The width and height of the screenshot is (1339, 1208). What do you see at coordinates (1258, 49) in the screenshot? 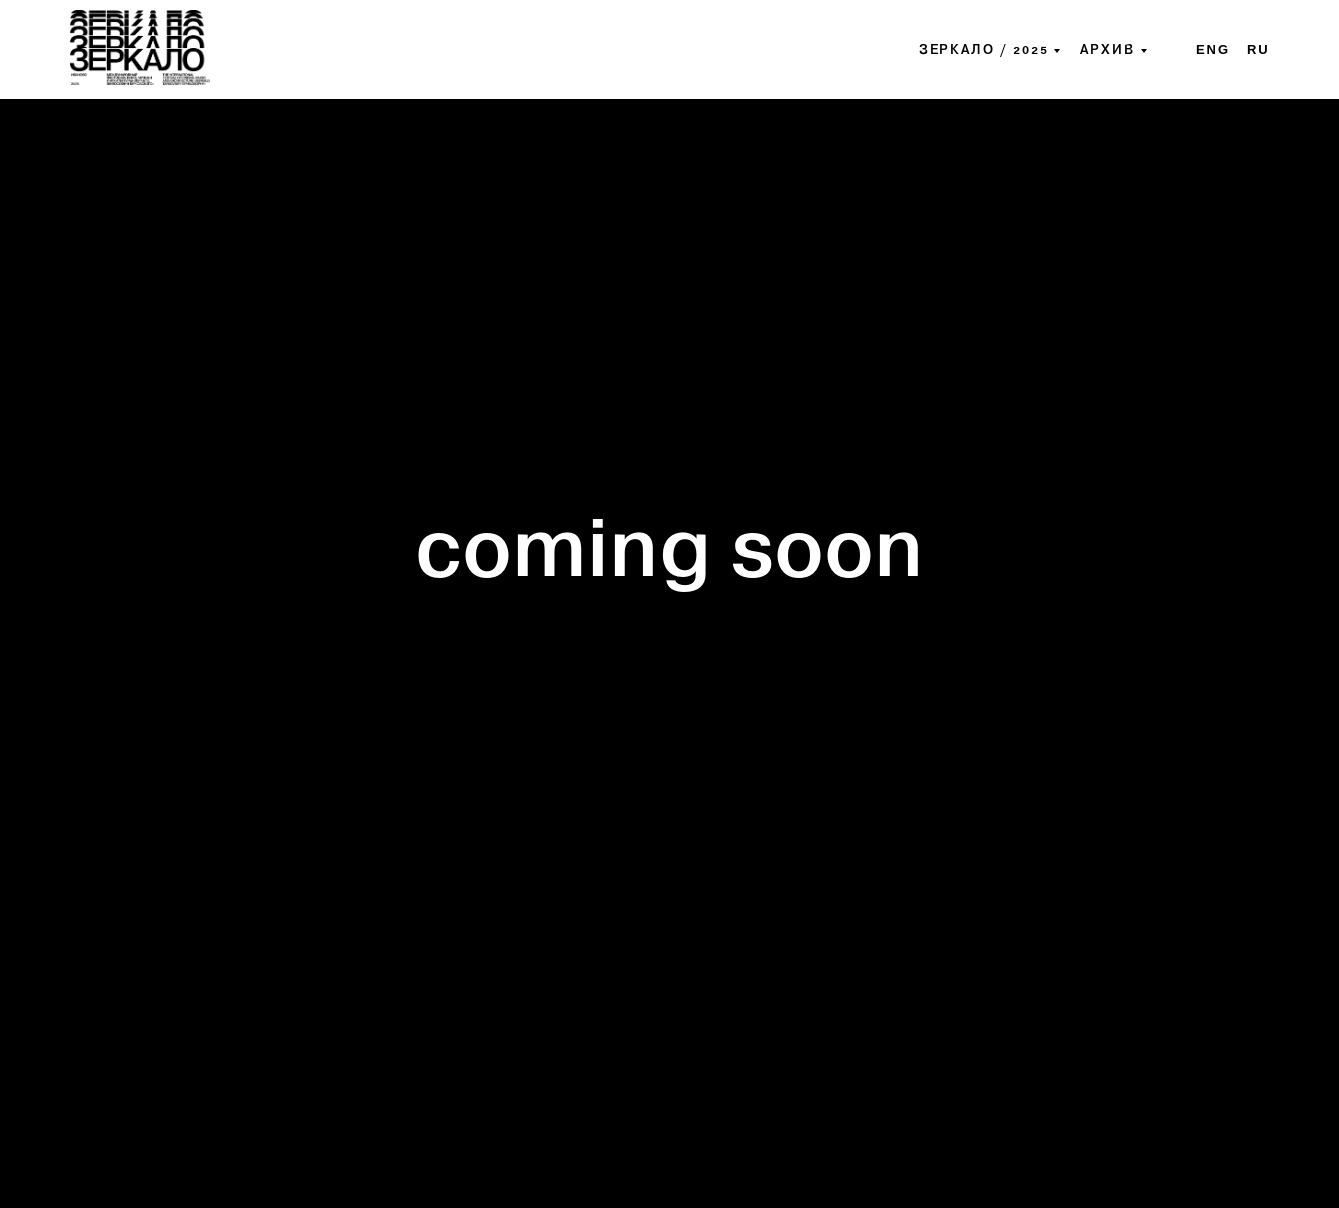
I see `ru` at bounding box center [1258, 49].